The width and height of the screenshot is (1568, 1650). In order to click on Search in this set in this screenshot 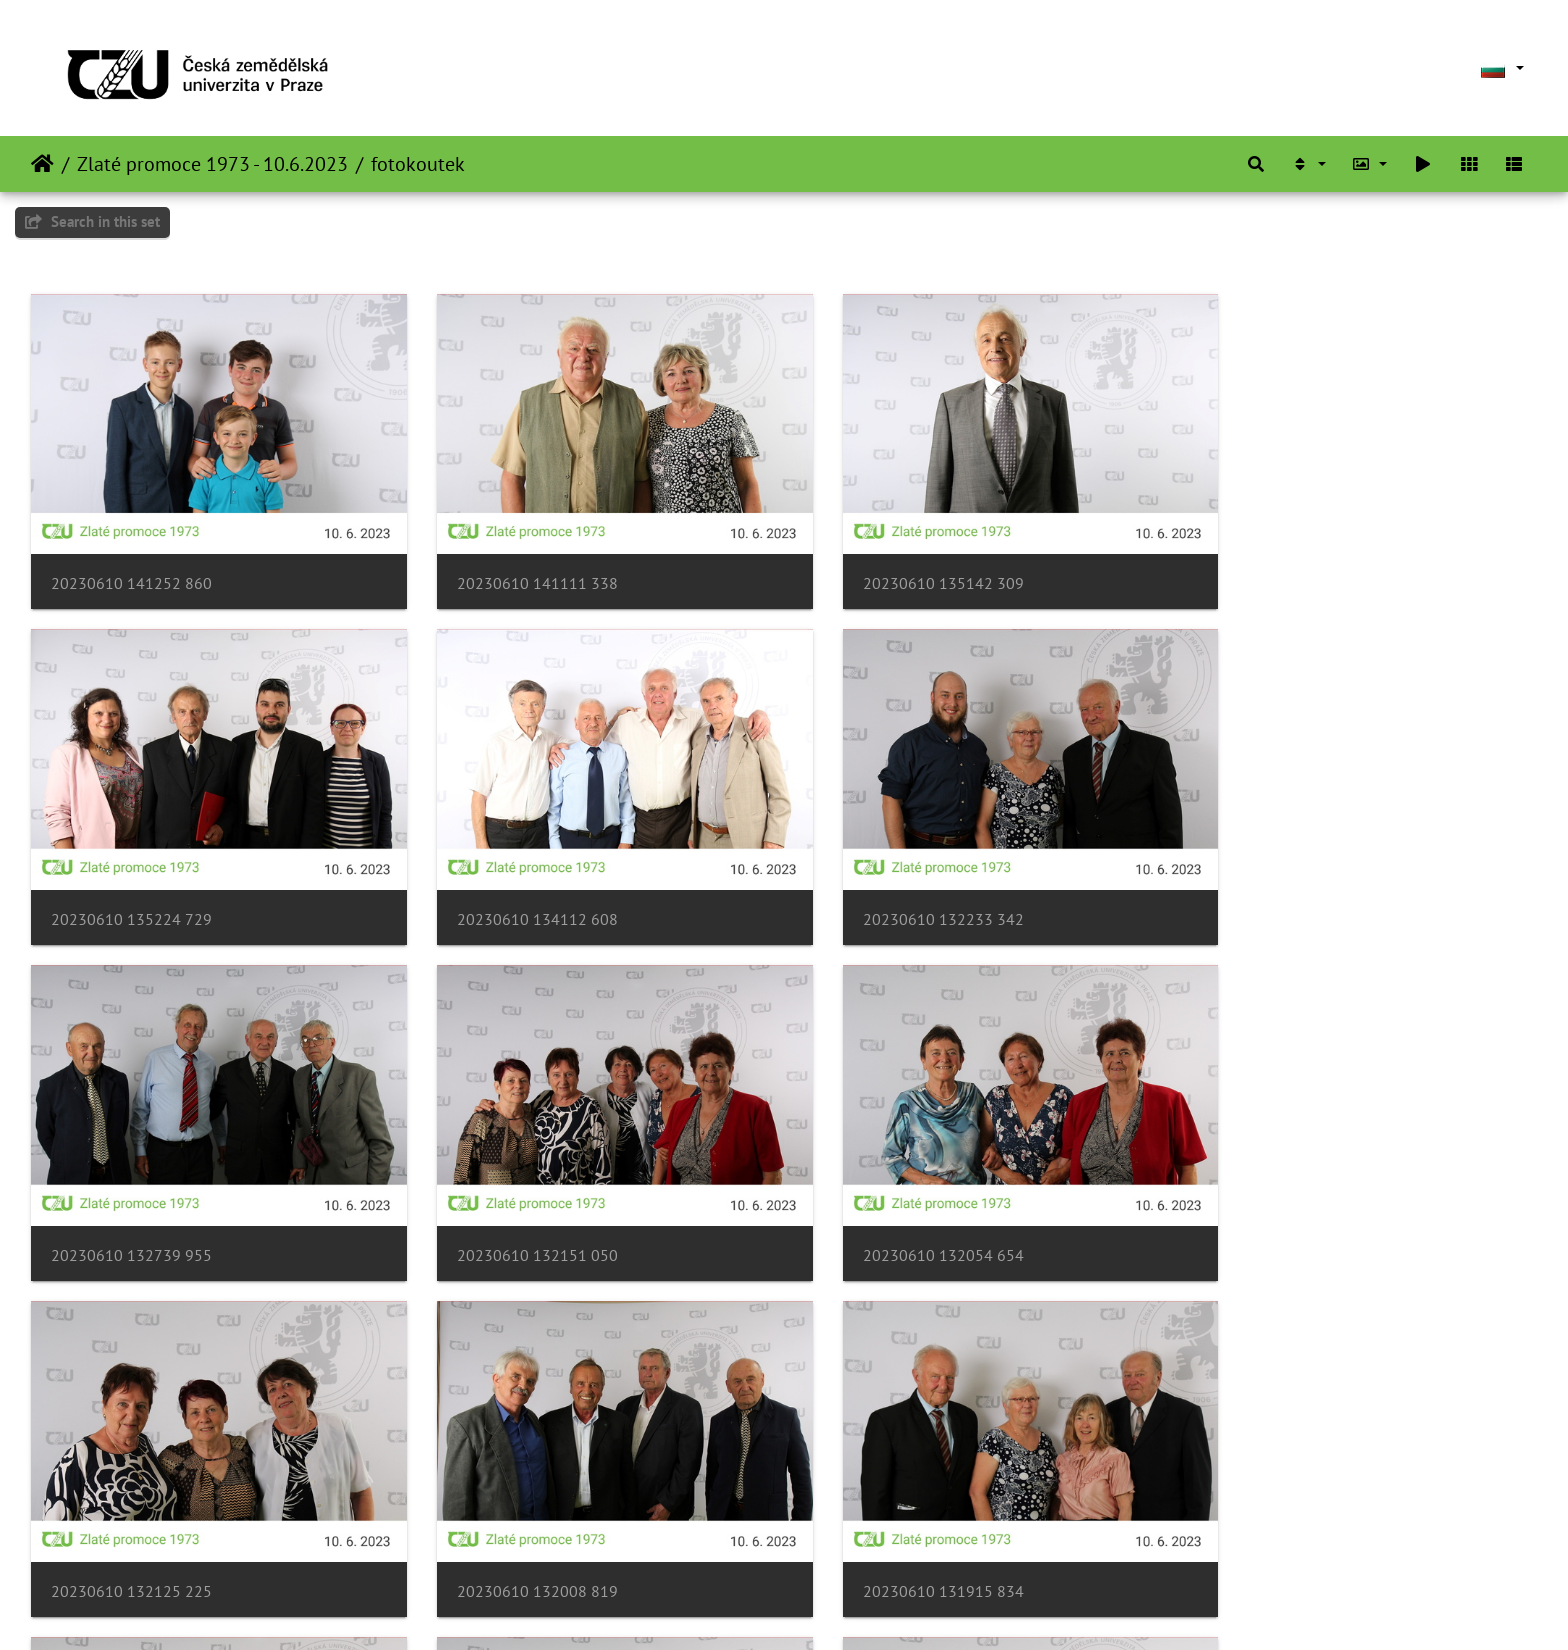, I will do `click(92, 221)`.